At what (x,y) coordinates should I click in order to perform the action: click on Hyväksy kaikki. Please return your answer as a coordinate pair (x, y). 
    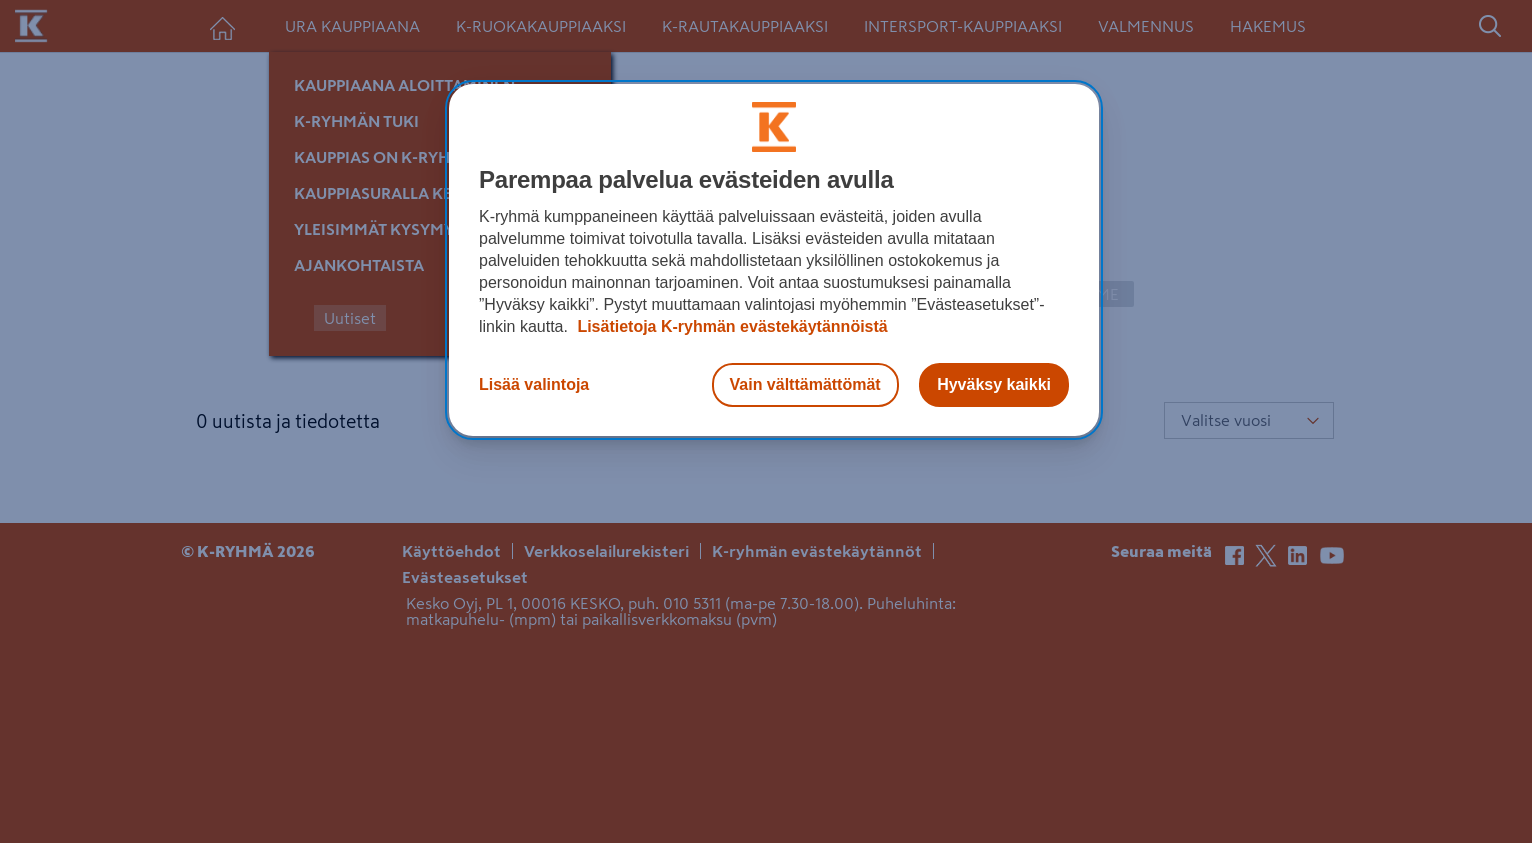
    Looking at the image, I should click on (994, 384).